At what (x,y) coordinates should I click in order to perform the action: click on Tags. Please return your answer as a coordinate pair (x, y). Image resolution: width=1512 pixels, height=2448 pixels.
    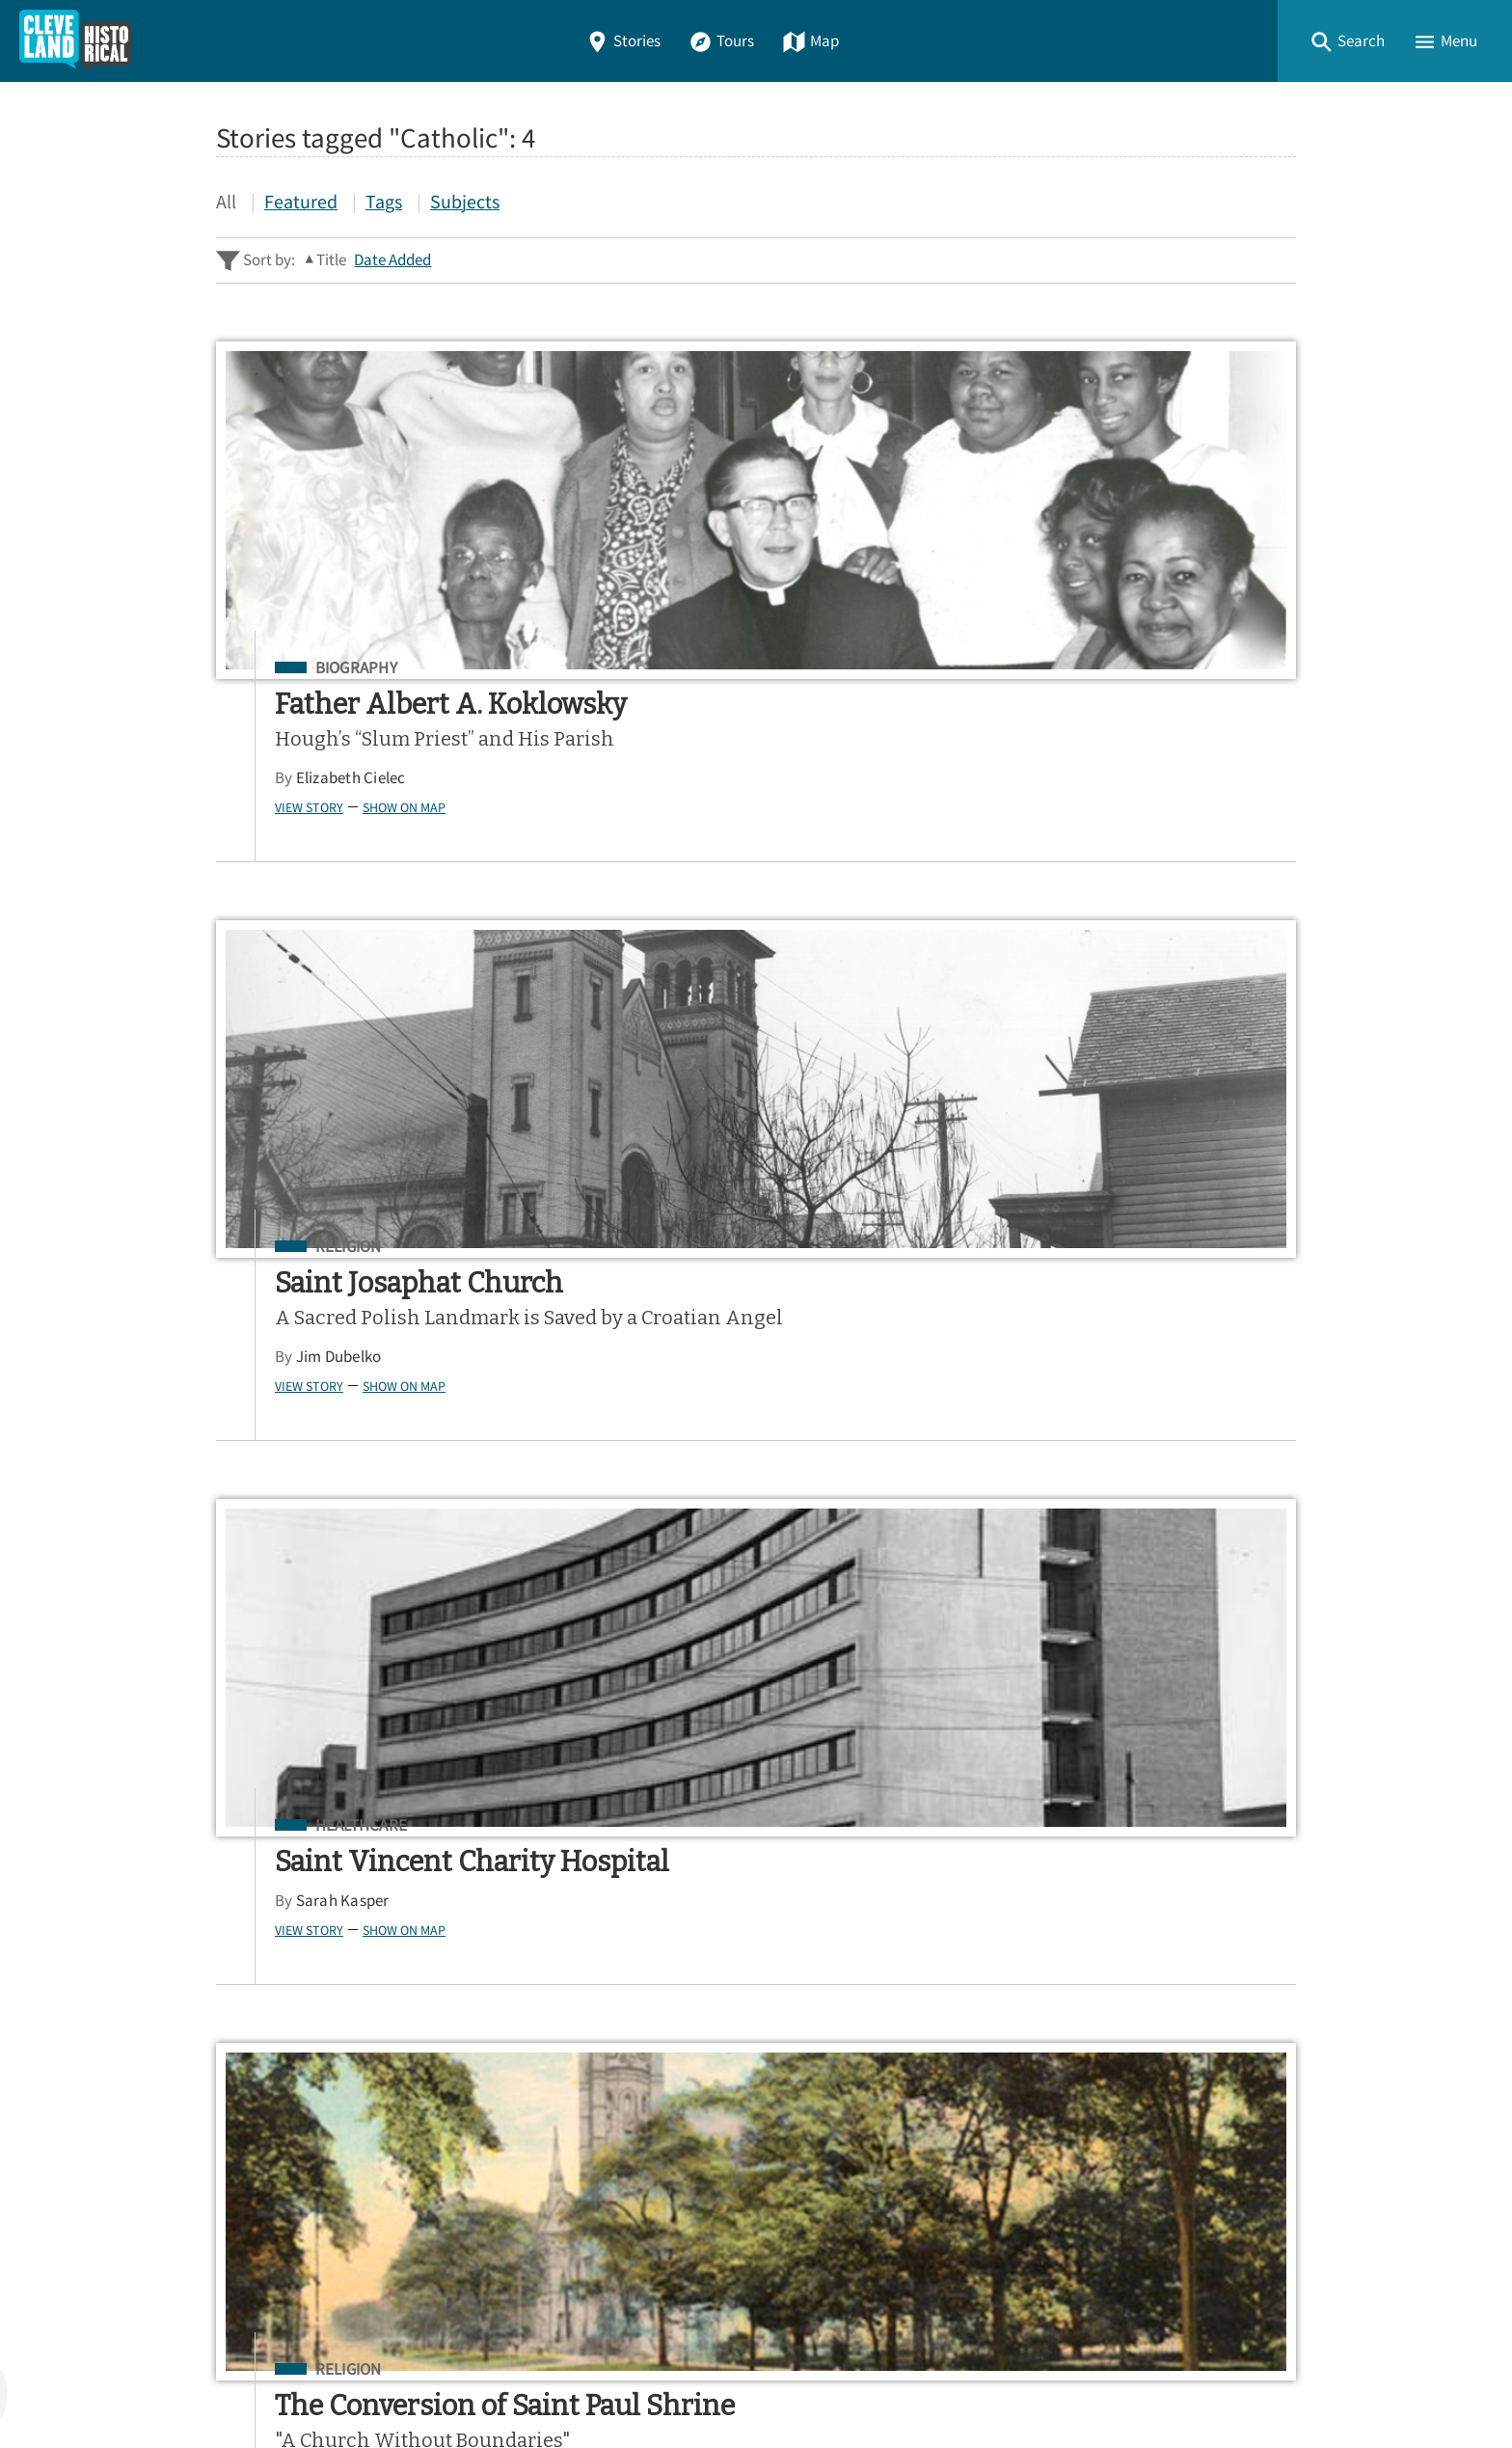
    Looking at the image, I should click on (383, 201).